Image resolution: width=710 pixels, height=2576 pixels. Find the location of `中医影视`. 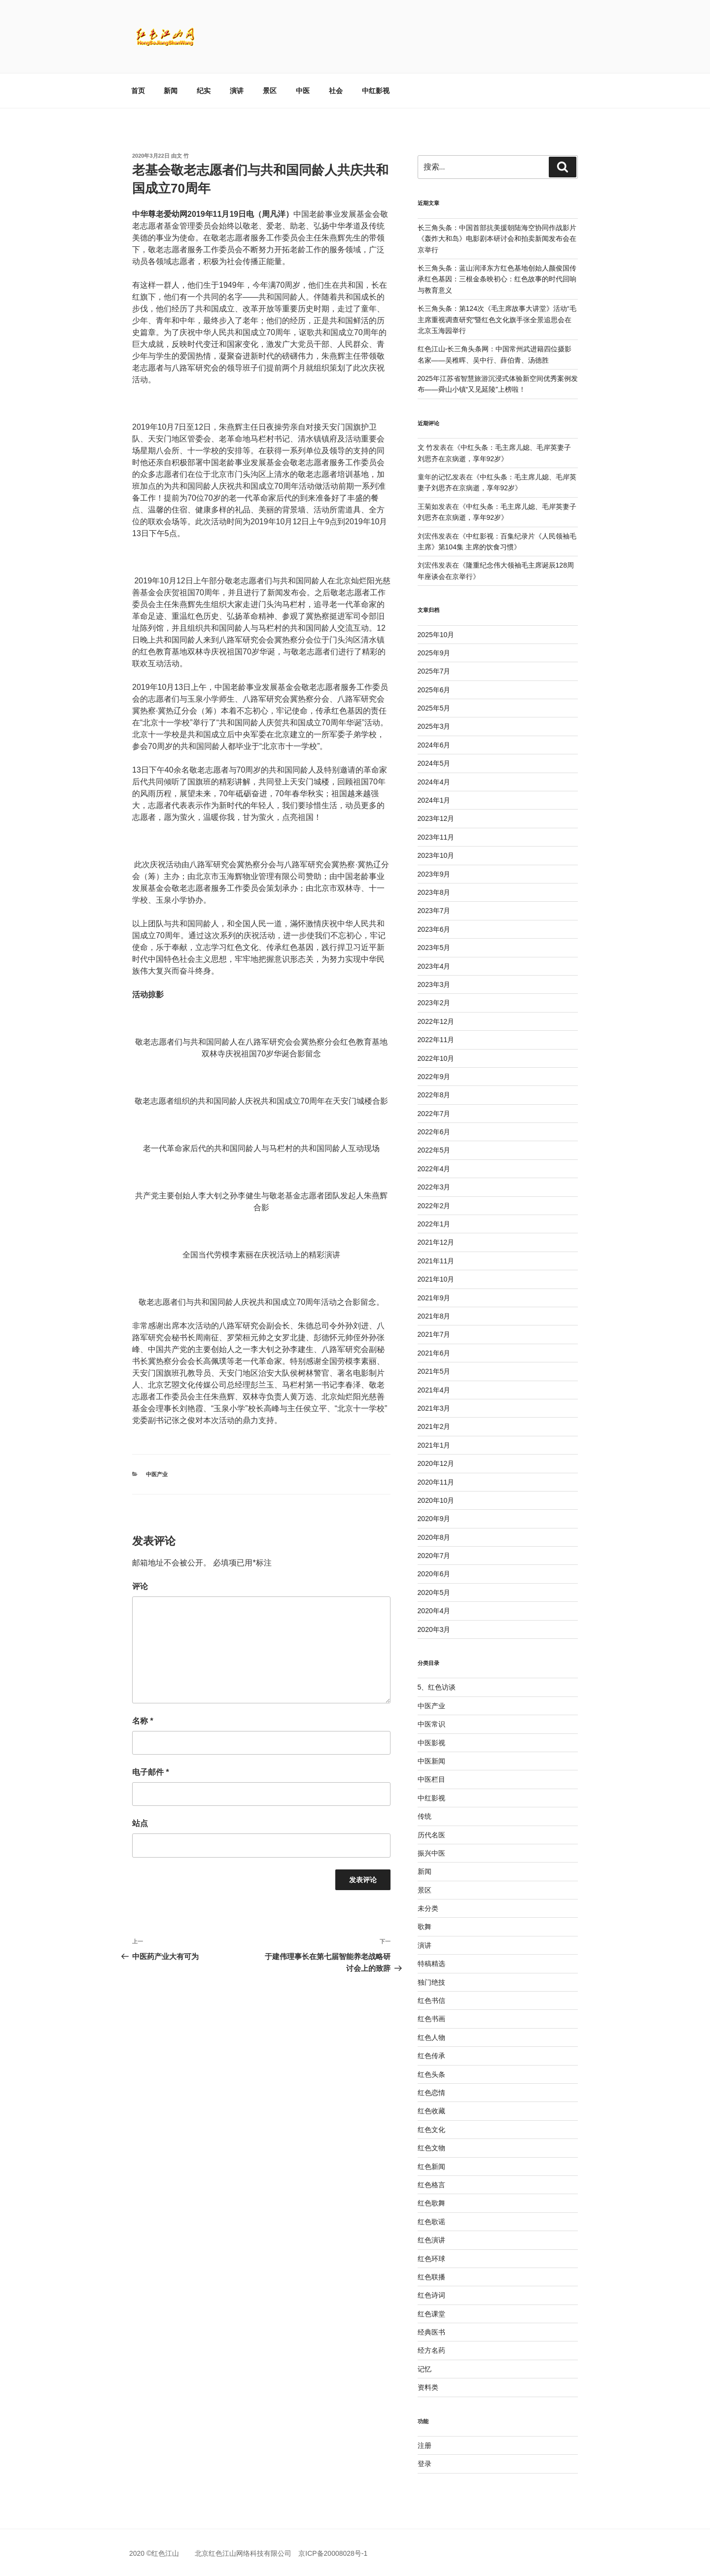

中医影视 is located at coordinates (431, 1743).